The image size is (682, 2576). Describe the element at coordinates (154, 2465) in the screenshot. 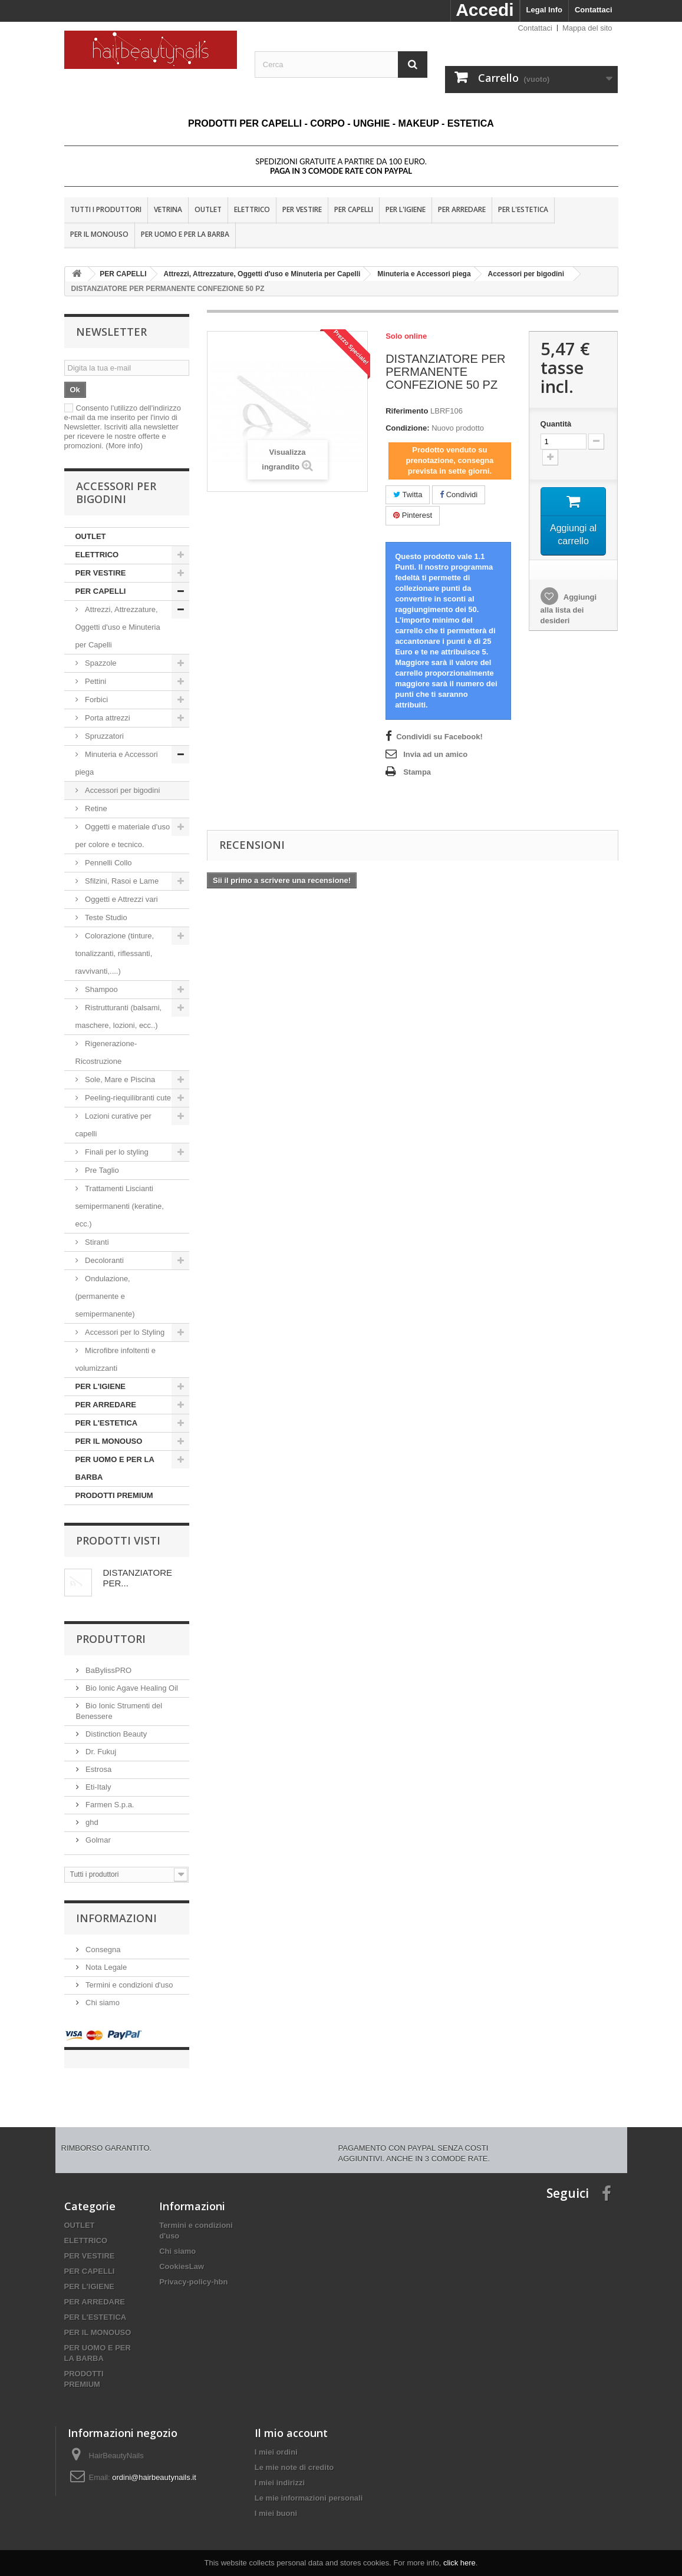

I see `ordini@hairbeautynails.it` at that location.